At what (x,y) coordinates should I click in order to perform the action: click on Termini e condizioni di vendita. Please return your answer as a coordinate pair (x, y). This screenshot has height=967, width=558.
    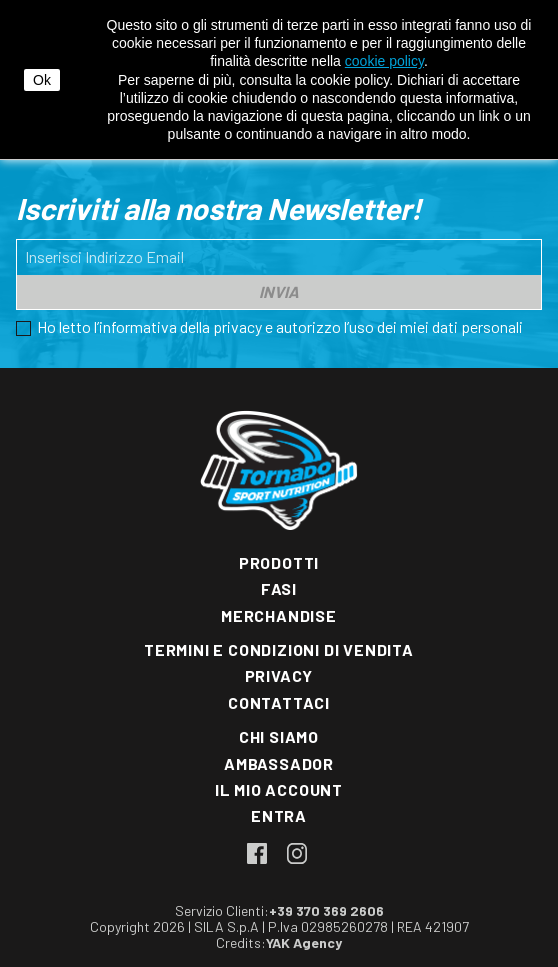
    Looking at the image, I should click on (279, 649).